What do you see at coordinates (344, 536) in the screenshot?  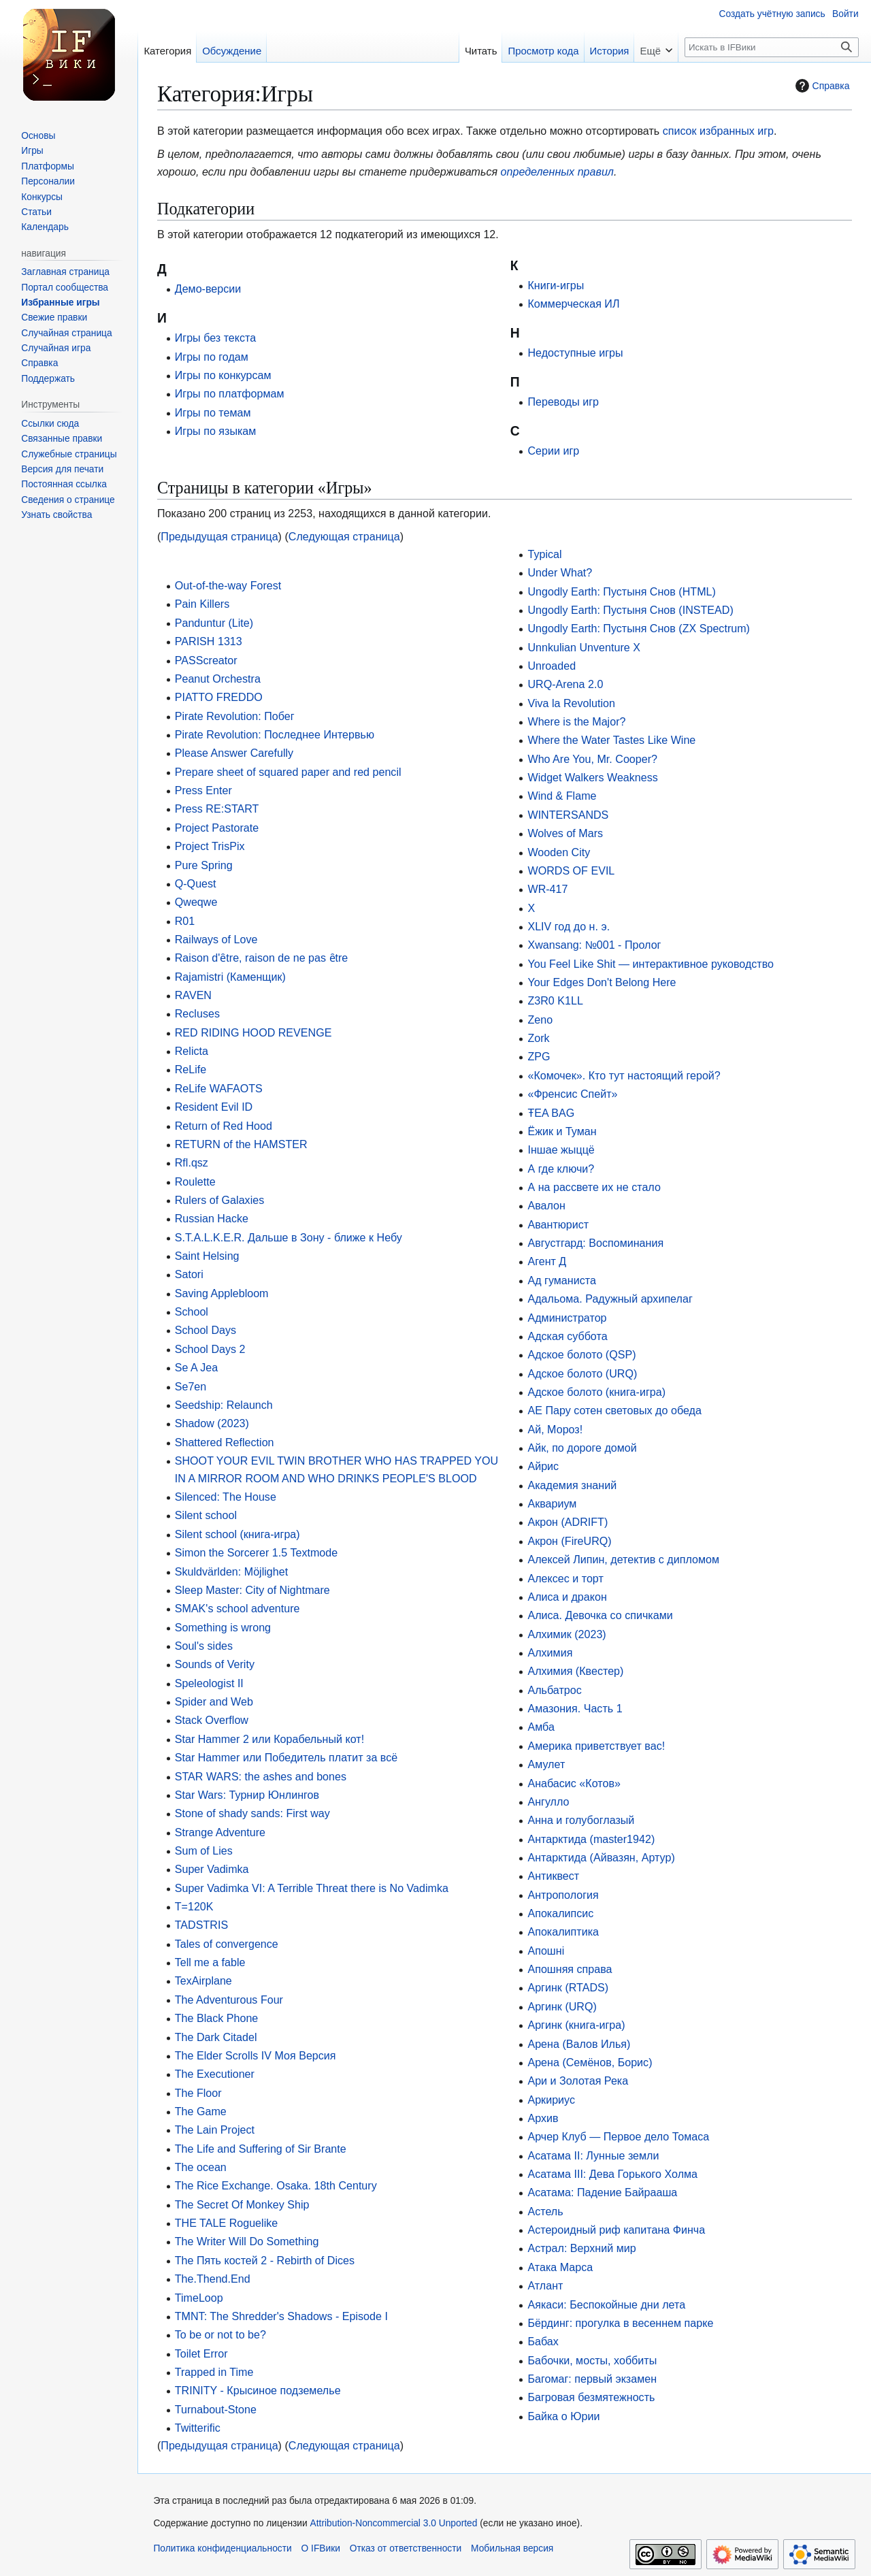 I see `Следующая страница` at bounding box center [344, 536].